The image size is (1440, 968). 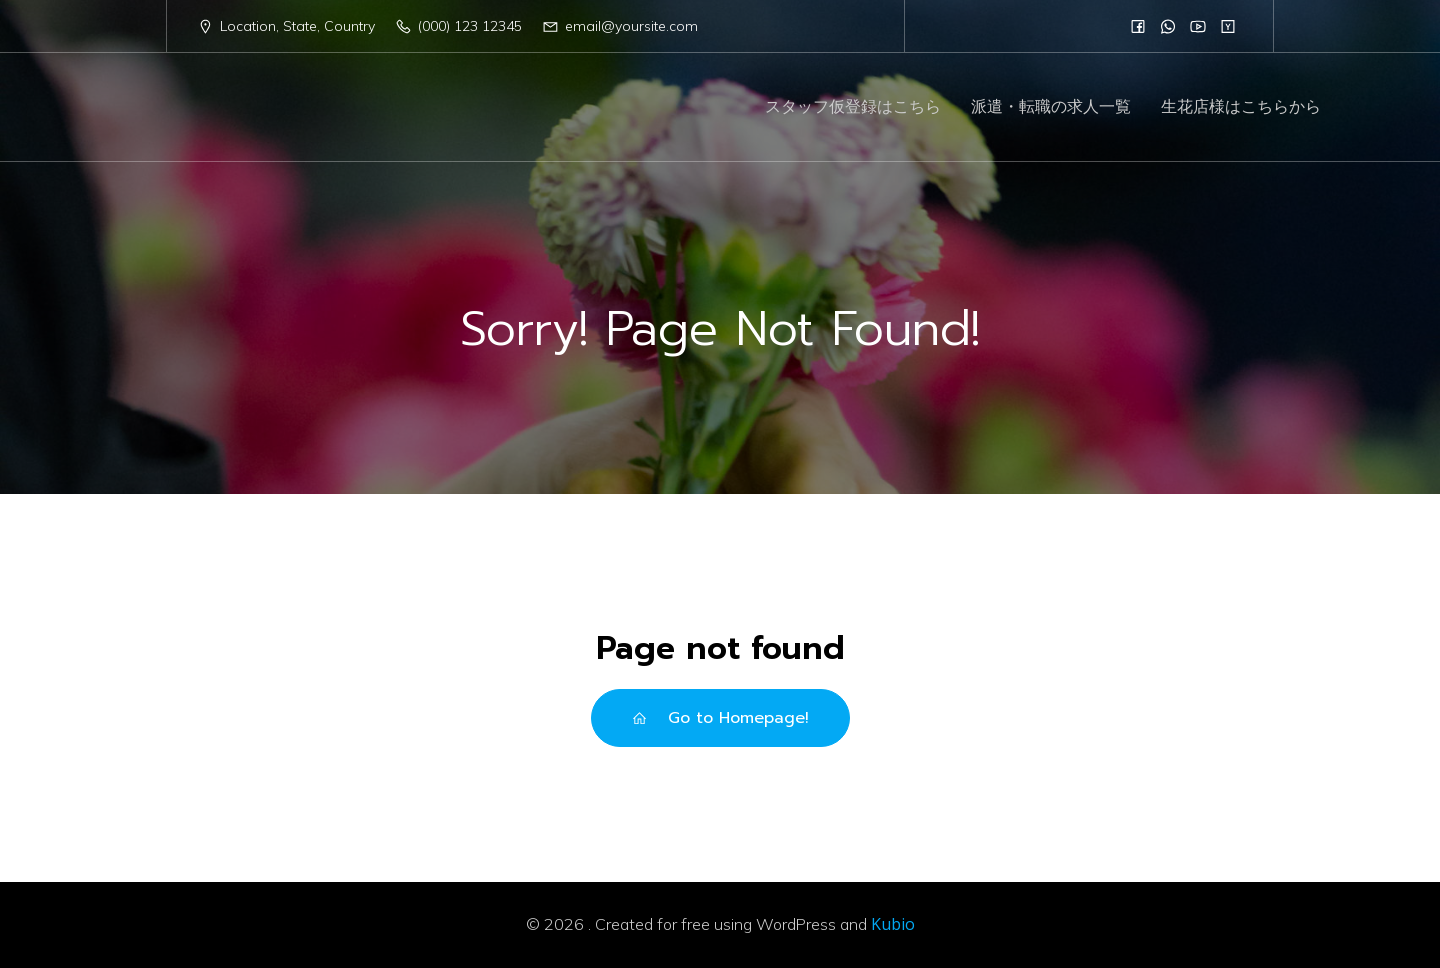 I want to click on 派遣・転職の求人一覧, so click(x=1051, y=108).